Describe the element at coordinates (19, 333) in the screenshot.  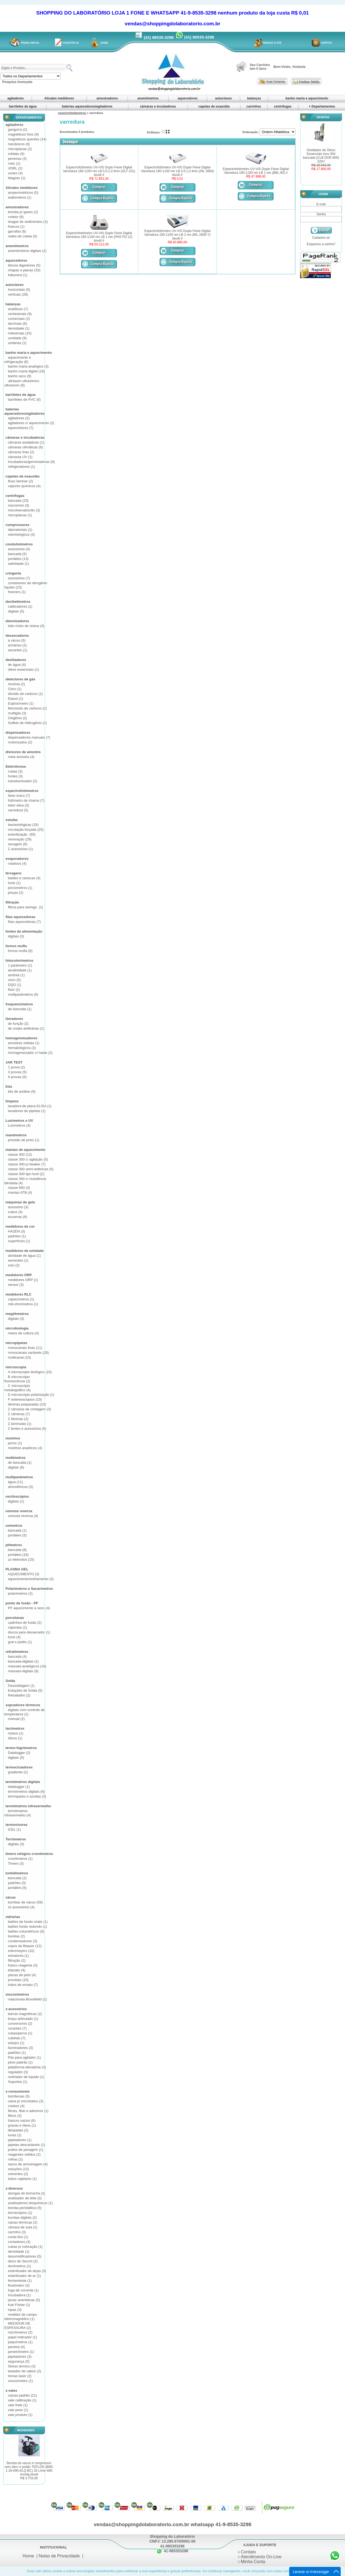
I see `milesimais (10)` at that location.